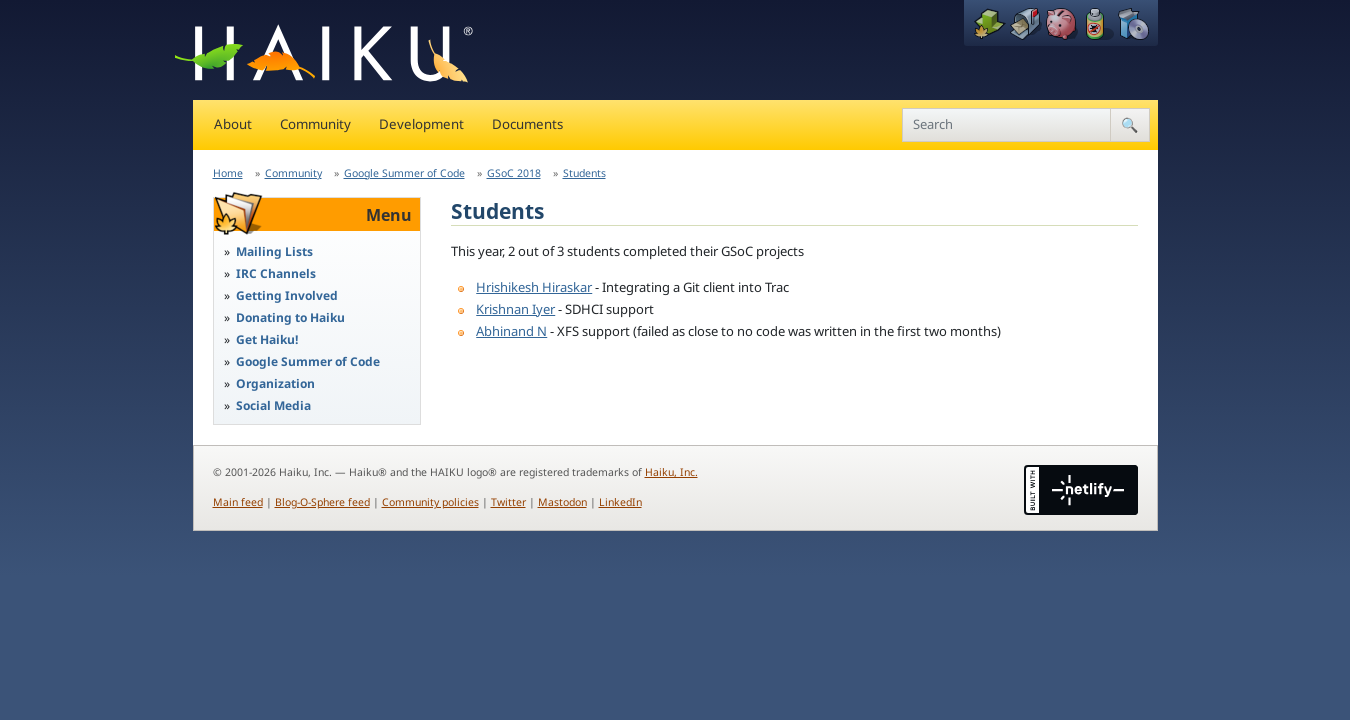 Image resolution: width=1350 pixels, height=720 pixels. Describe the element at coordinates (511, 331) in the screenshot. I see `Abhinand N` at that location.